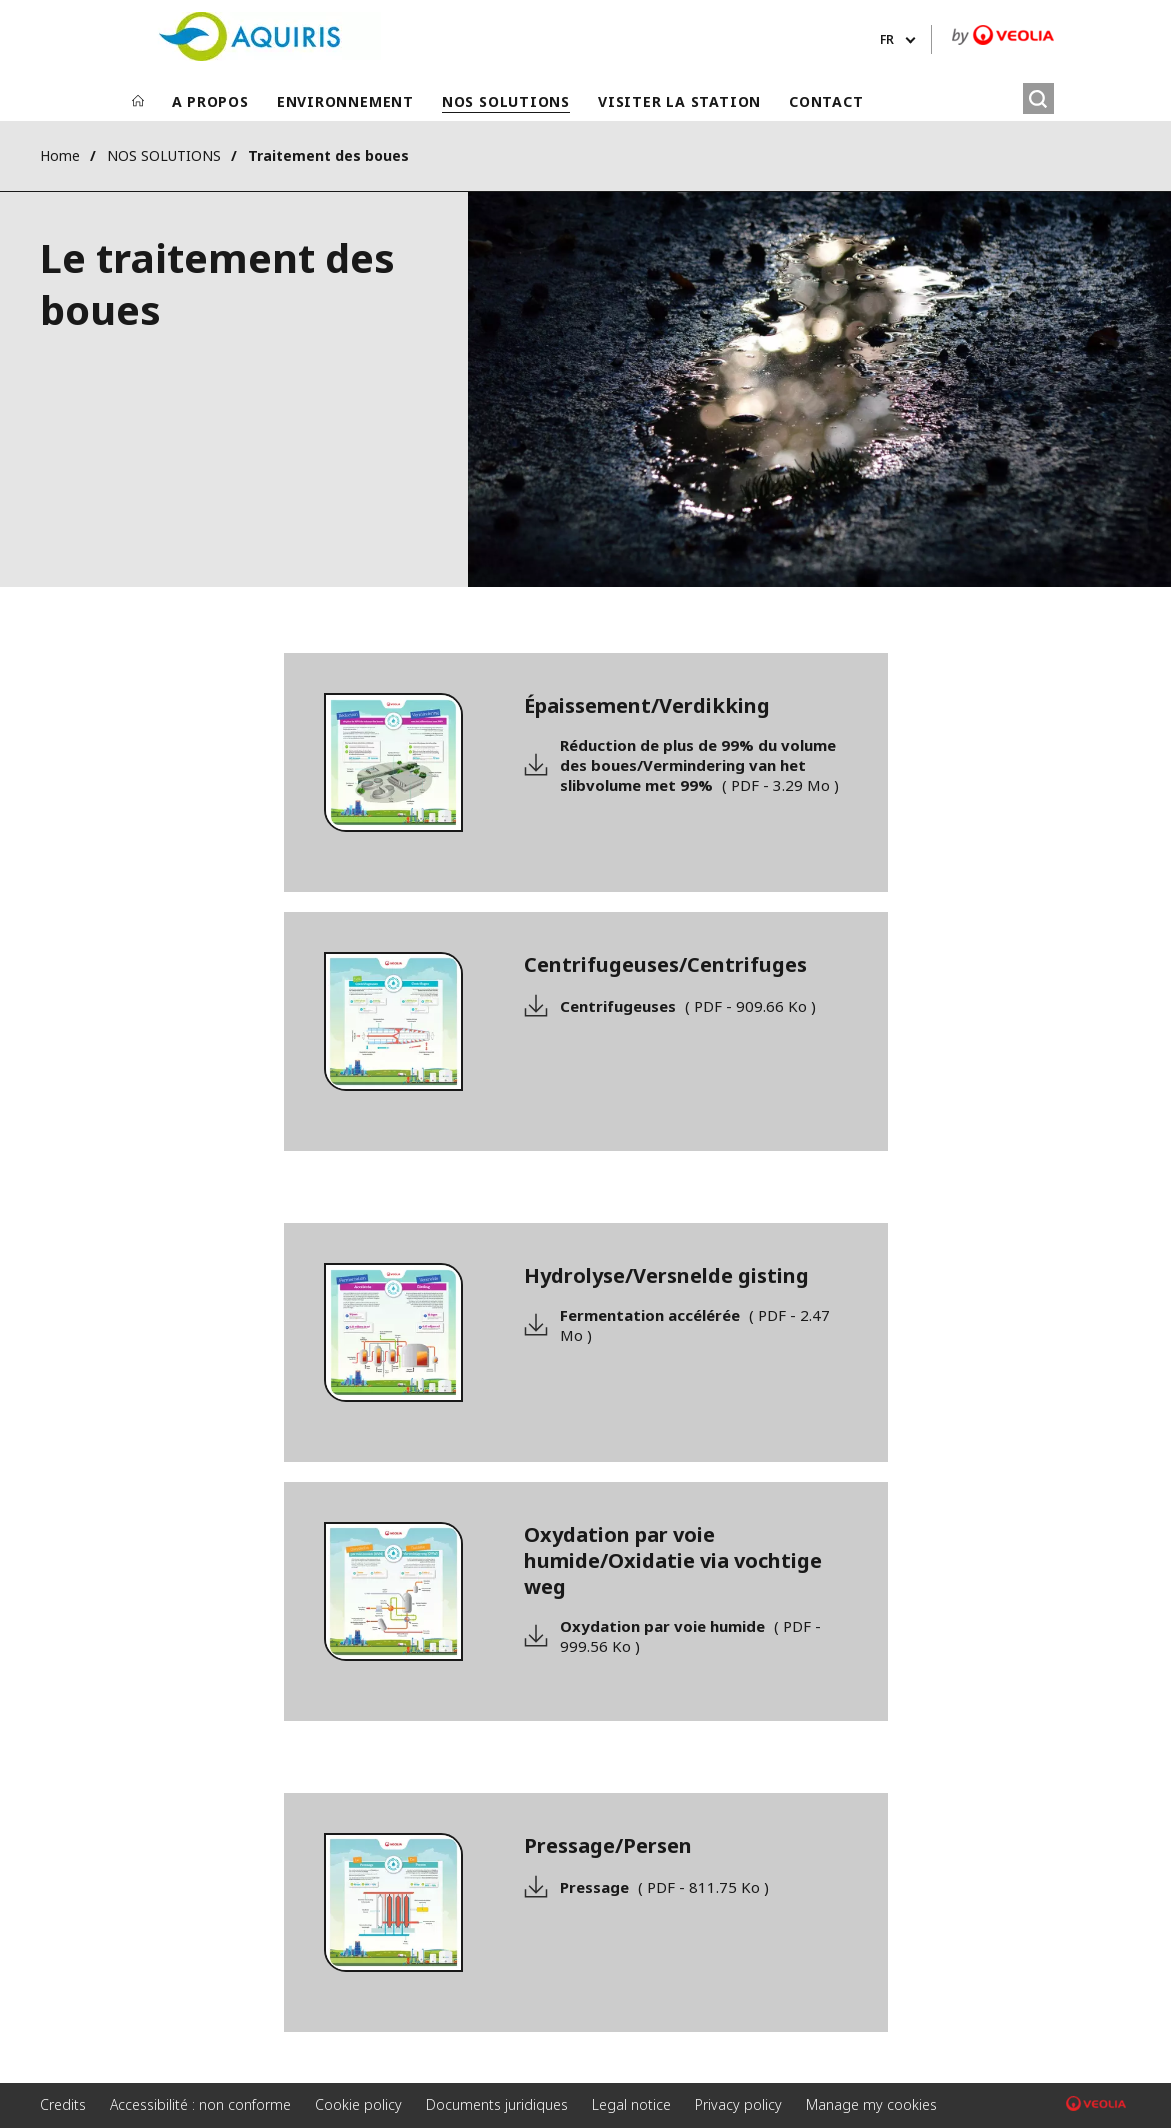 The width and height of the screenshot is (1171, 2128). What do you see at coordinates (497, 2104) in the screenshot?
I see `Documents juridiques` at bounding box center [497, 2104].